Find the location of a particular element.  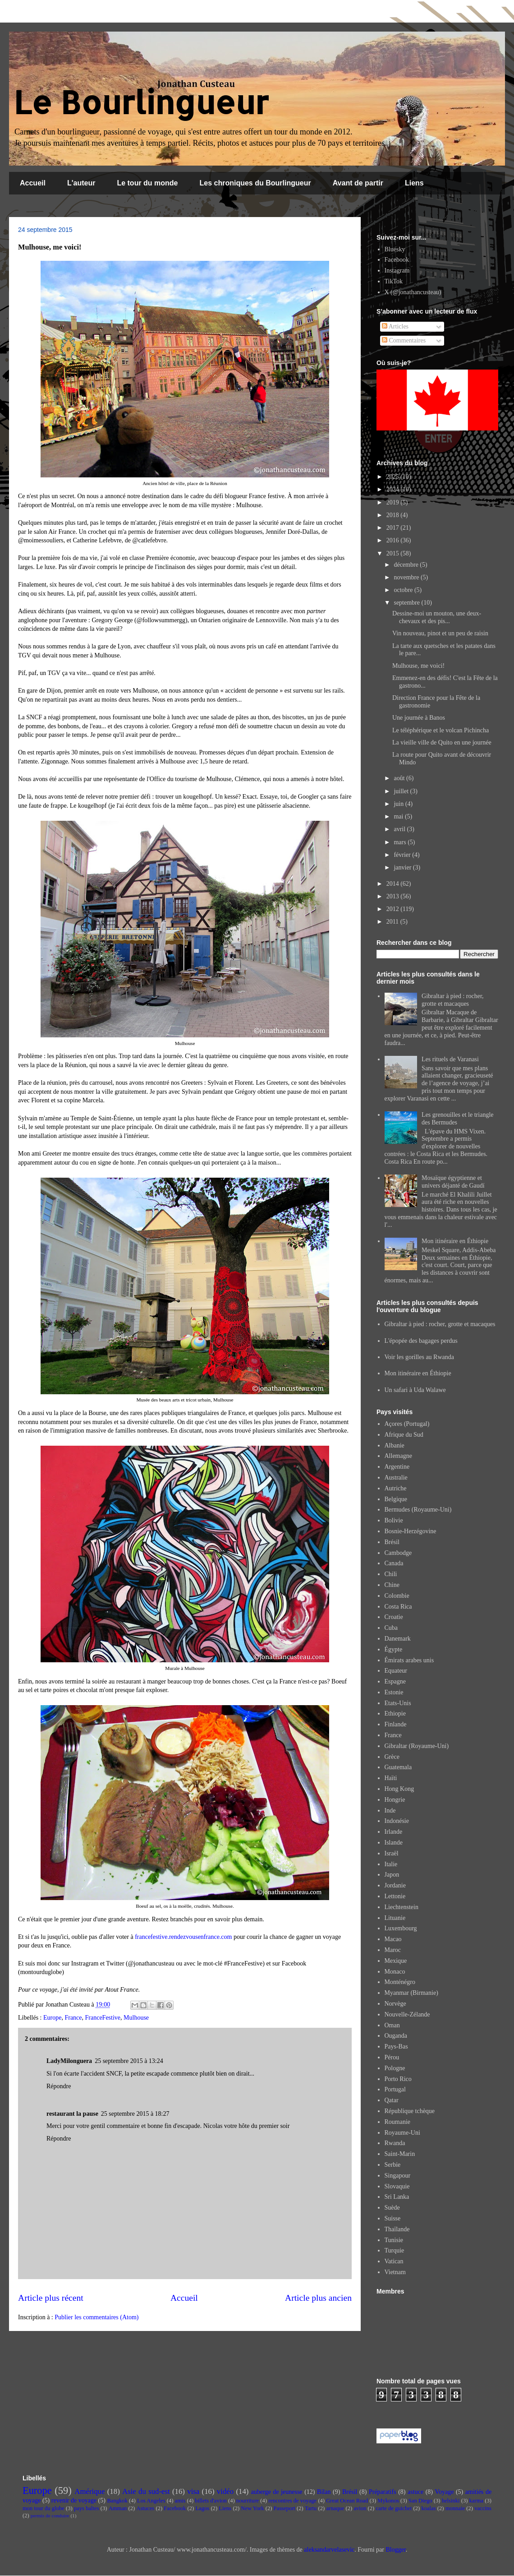

Luxembourg is located at coordinates (401, 1928).